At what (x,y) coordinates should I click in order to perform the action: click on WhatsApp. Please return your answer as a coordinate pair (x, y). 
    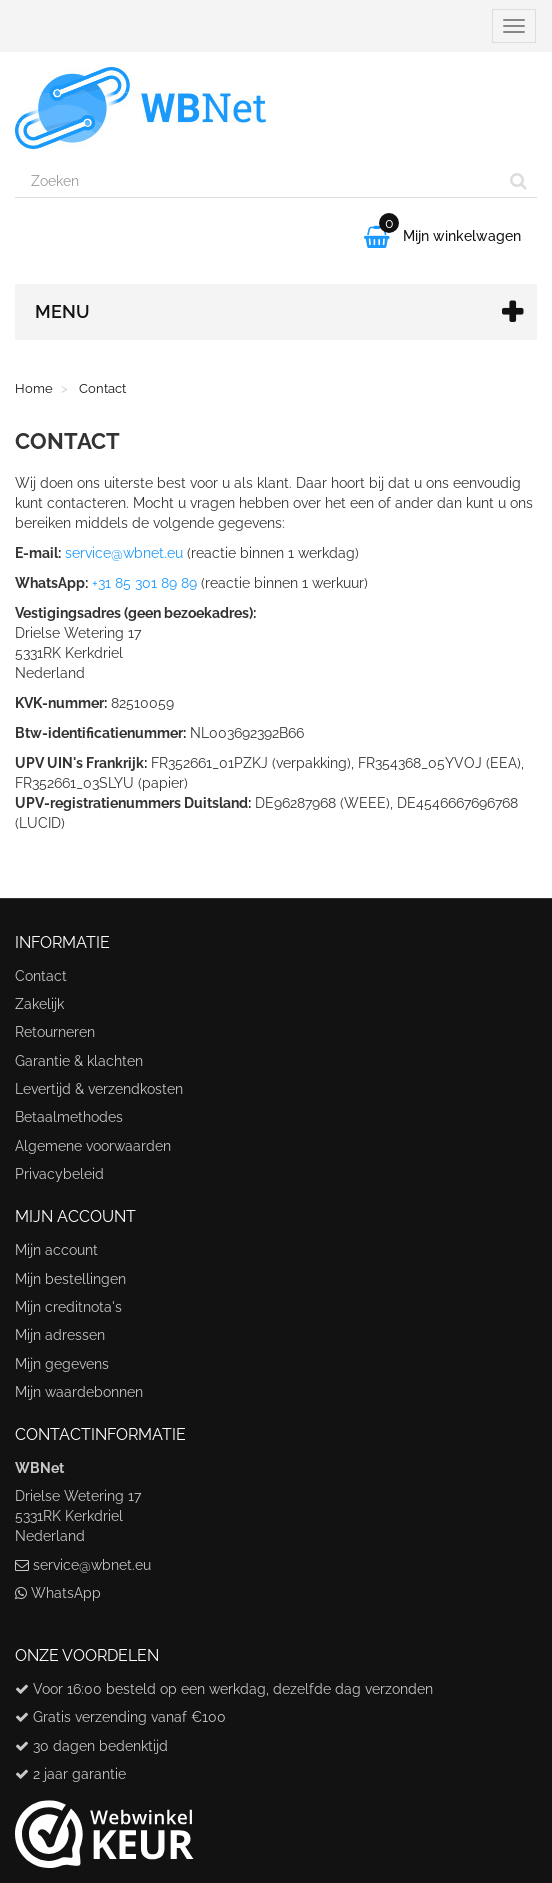
    Looking at the image, I should click on (66, 1593).